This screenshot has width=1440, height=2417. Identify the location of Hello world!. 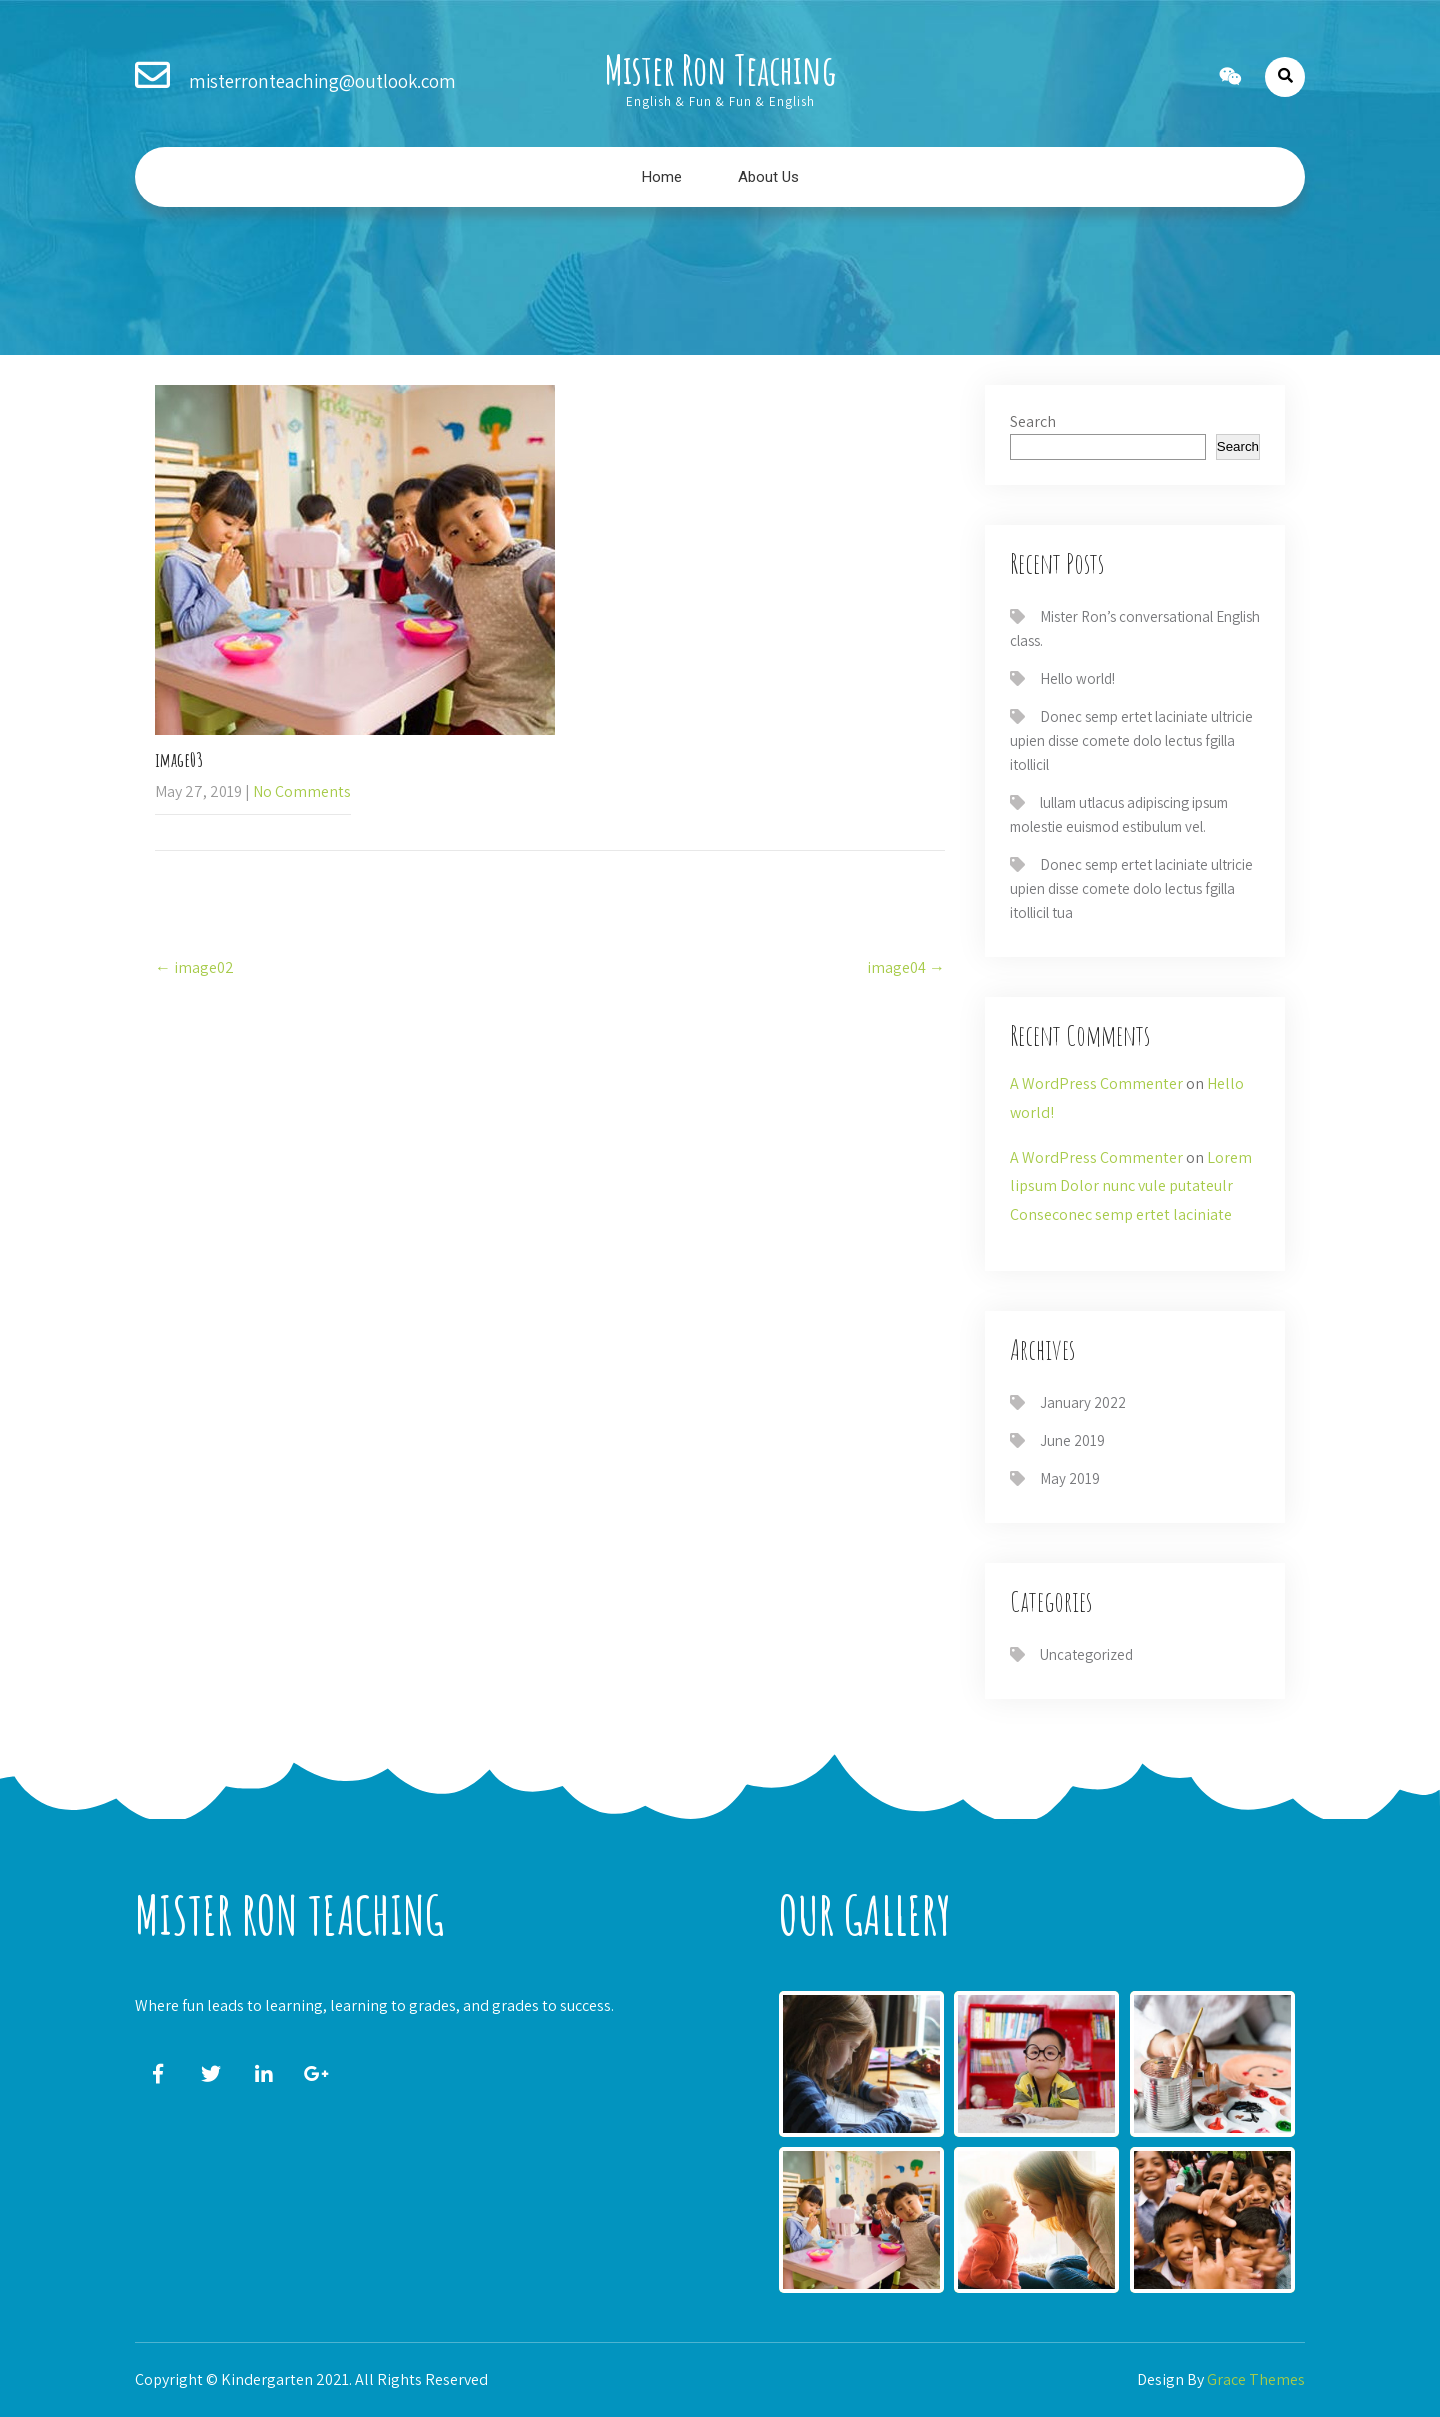
(1077, 678).